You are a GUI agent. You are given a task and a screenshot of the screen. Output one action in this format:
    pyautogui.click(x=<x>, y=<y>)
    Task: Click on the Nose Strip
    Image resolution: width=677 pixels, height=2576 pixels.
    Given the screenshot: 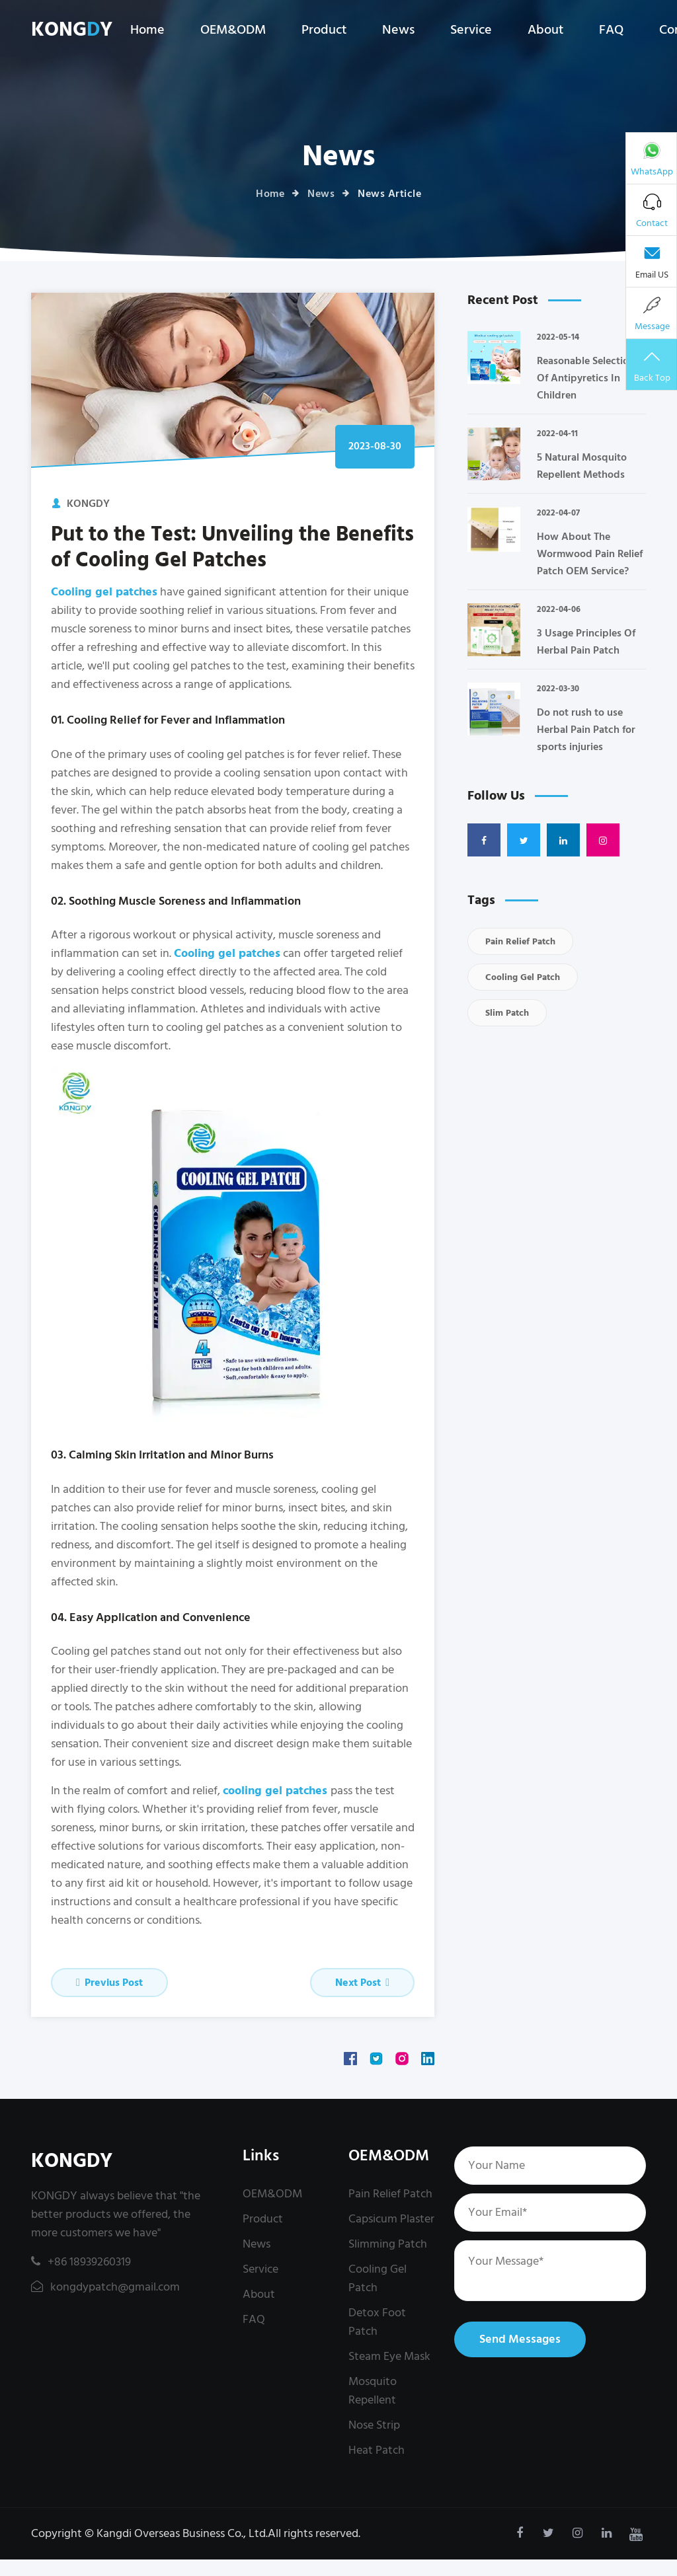 What is the action you would take?
    pyautogui.click(x=374, y=2425)
    